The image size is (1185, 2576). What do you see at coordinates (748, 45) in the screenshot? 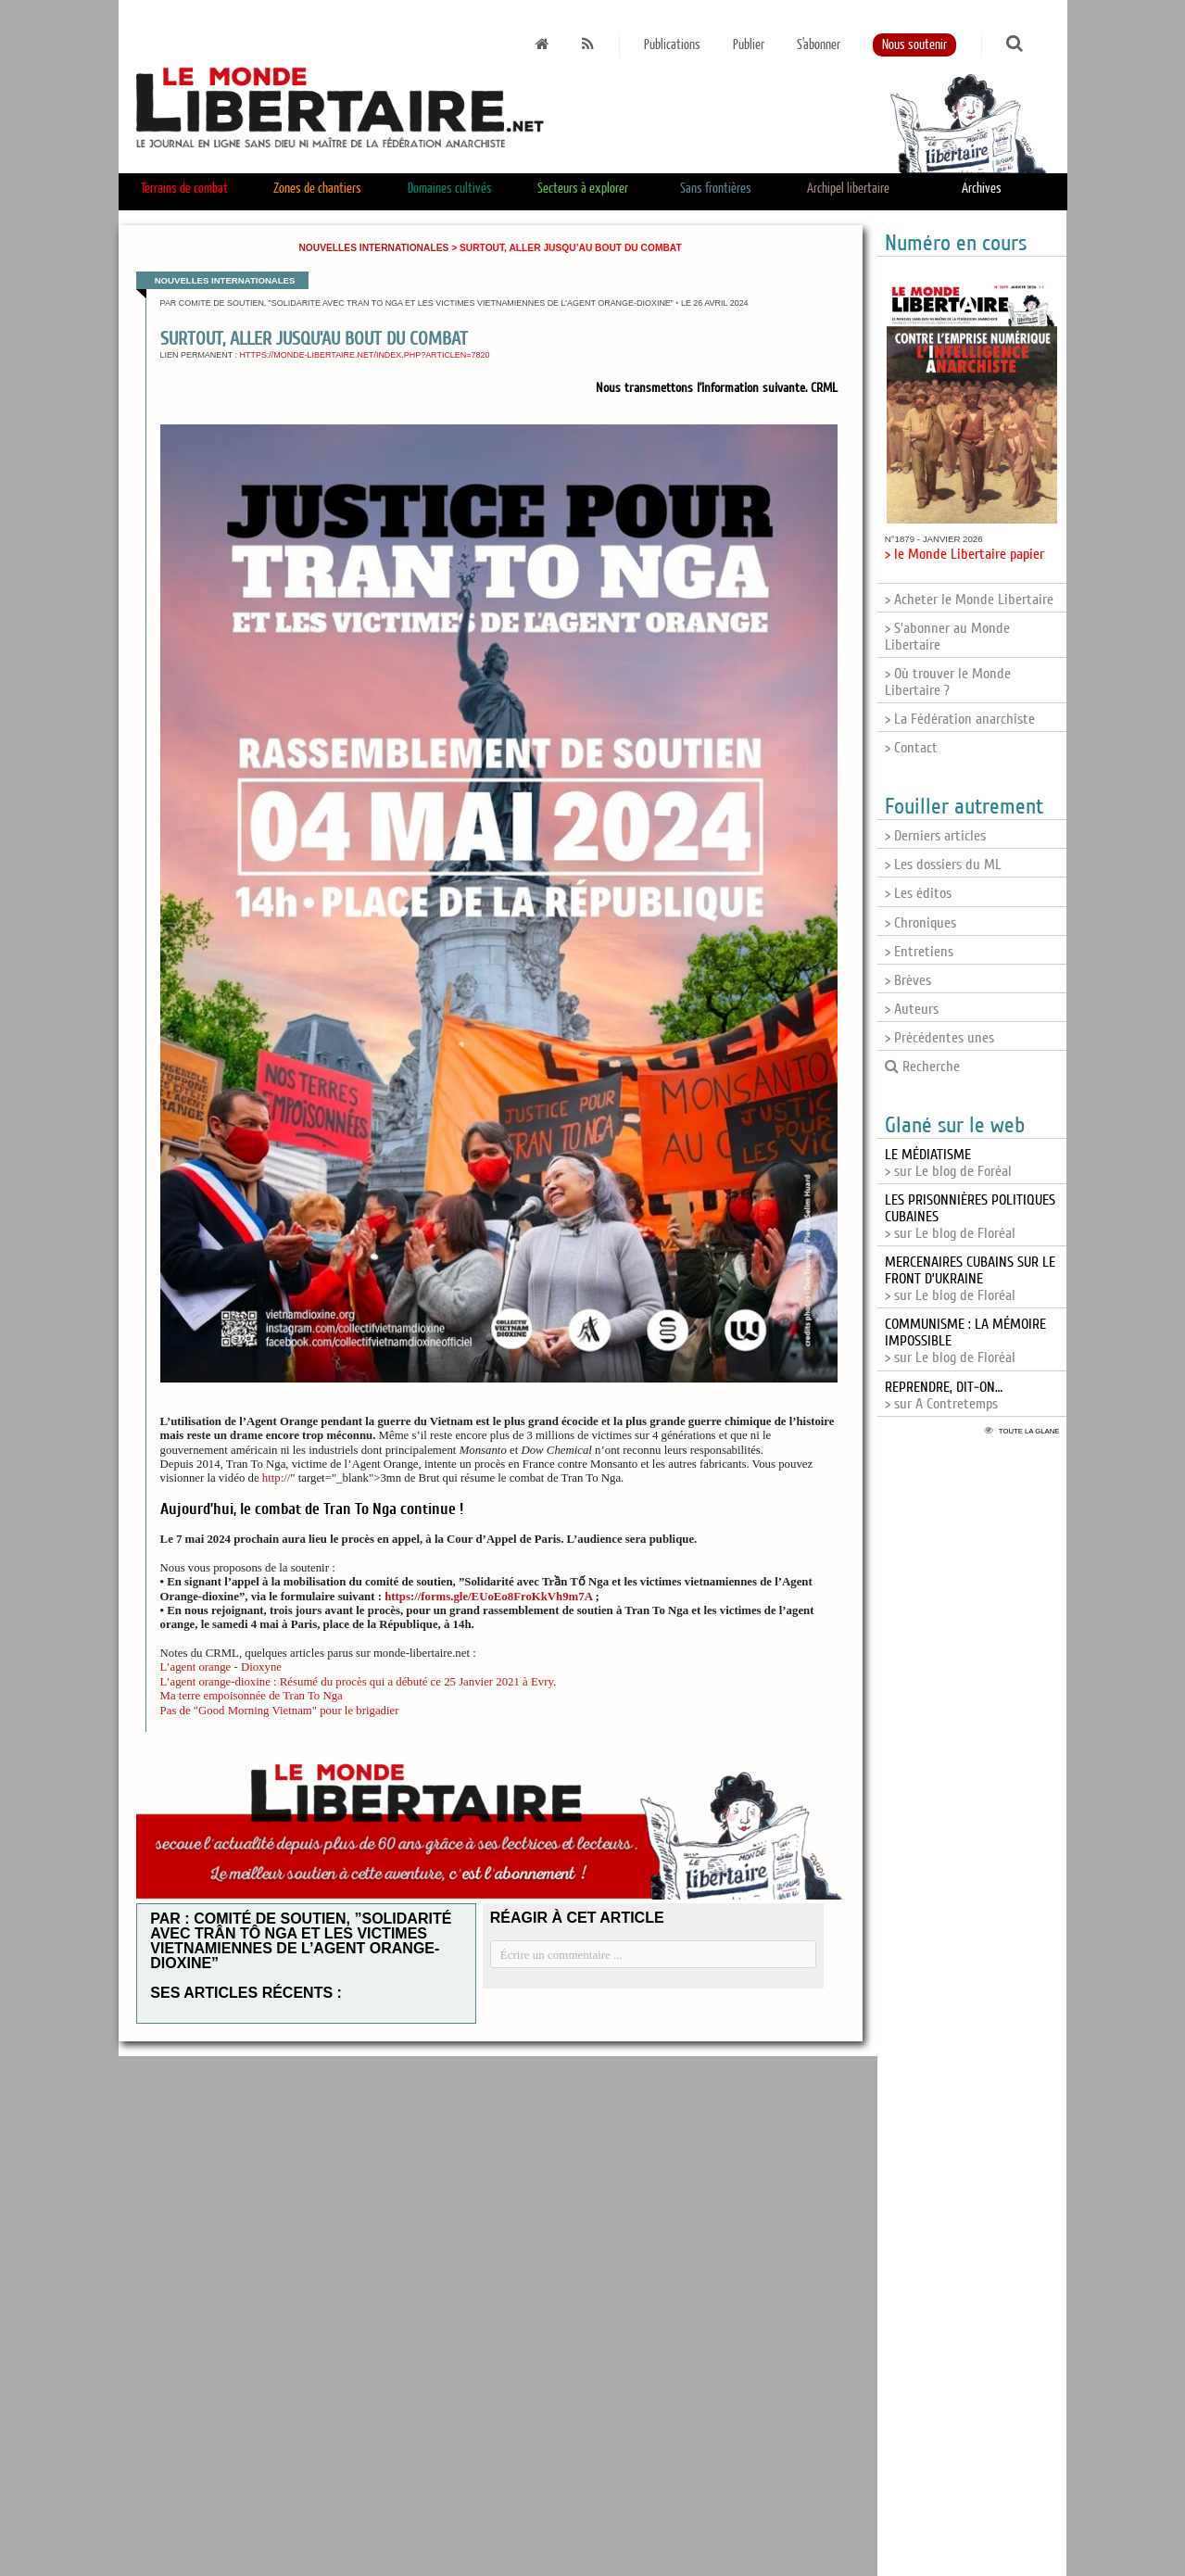
I see `Publier` at bounding box center [748, 45].